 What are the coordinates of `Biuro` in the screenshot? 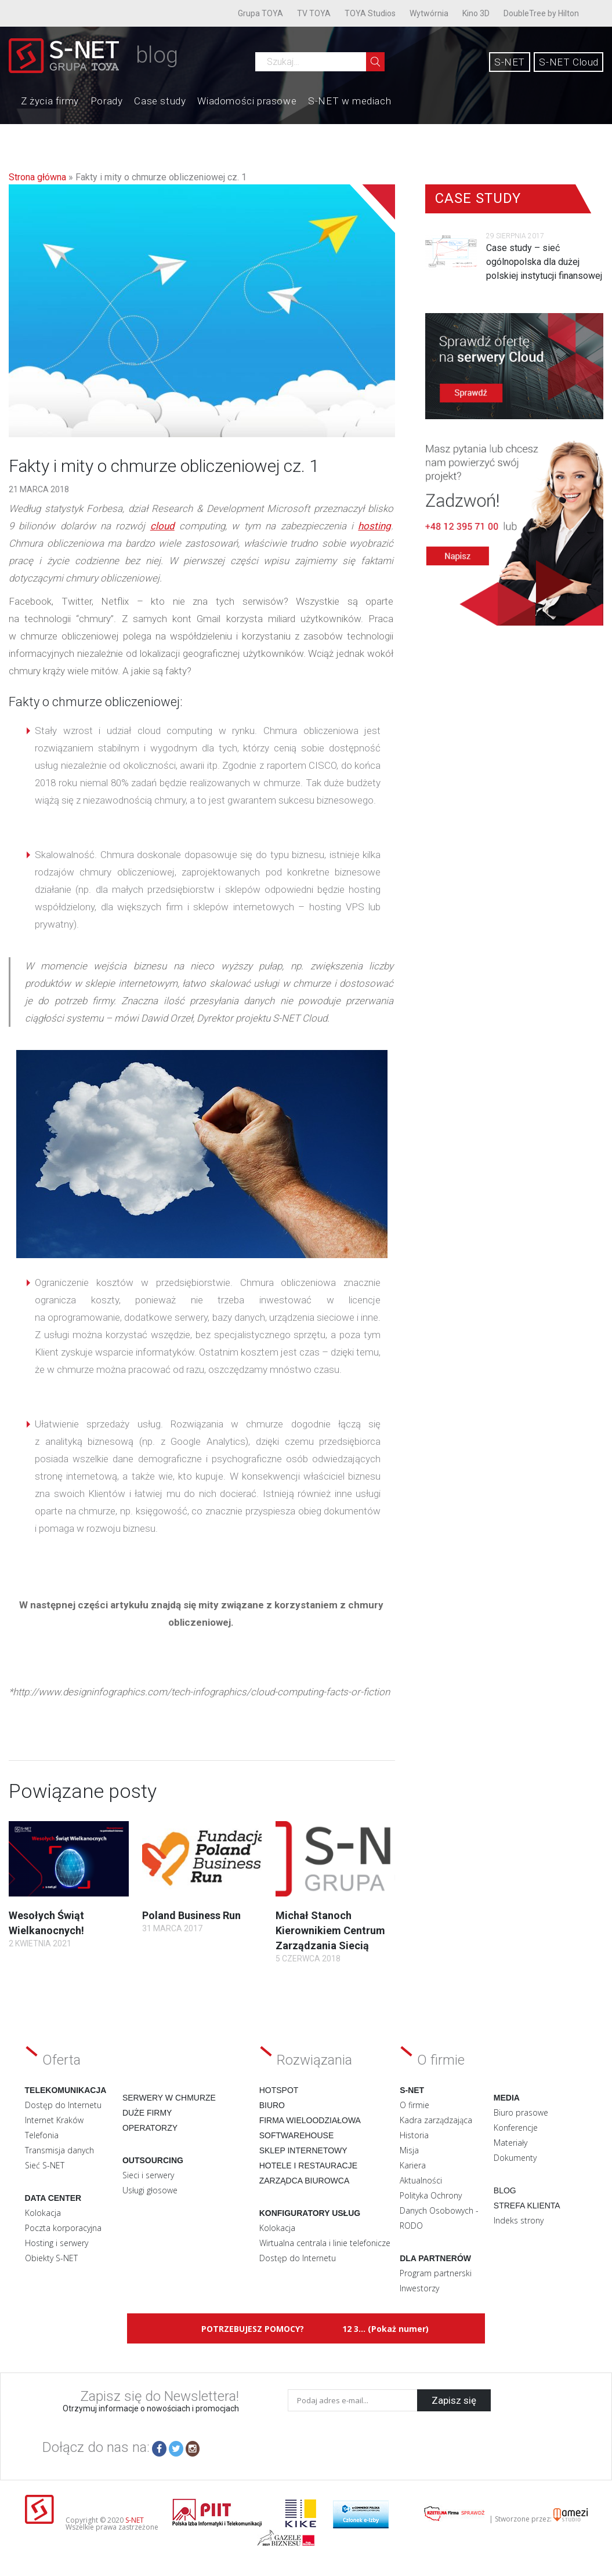 It's located at (272, 2105).